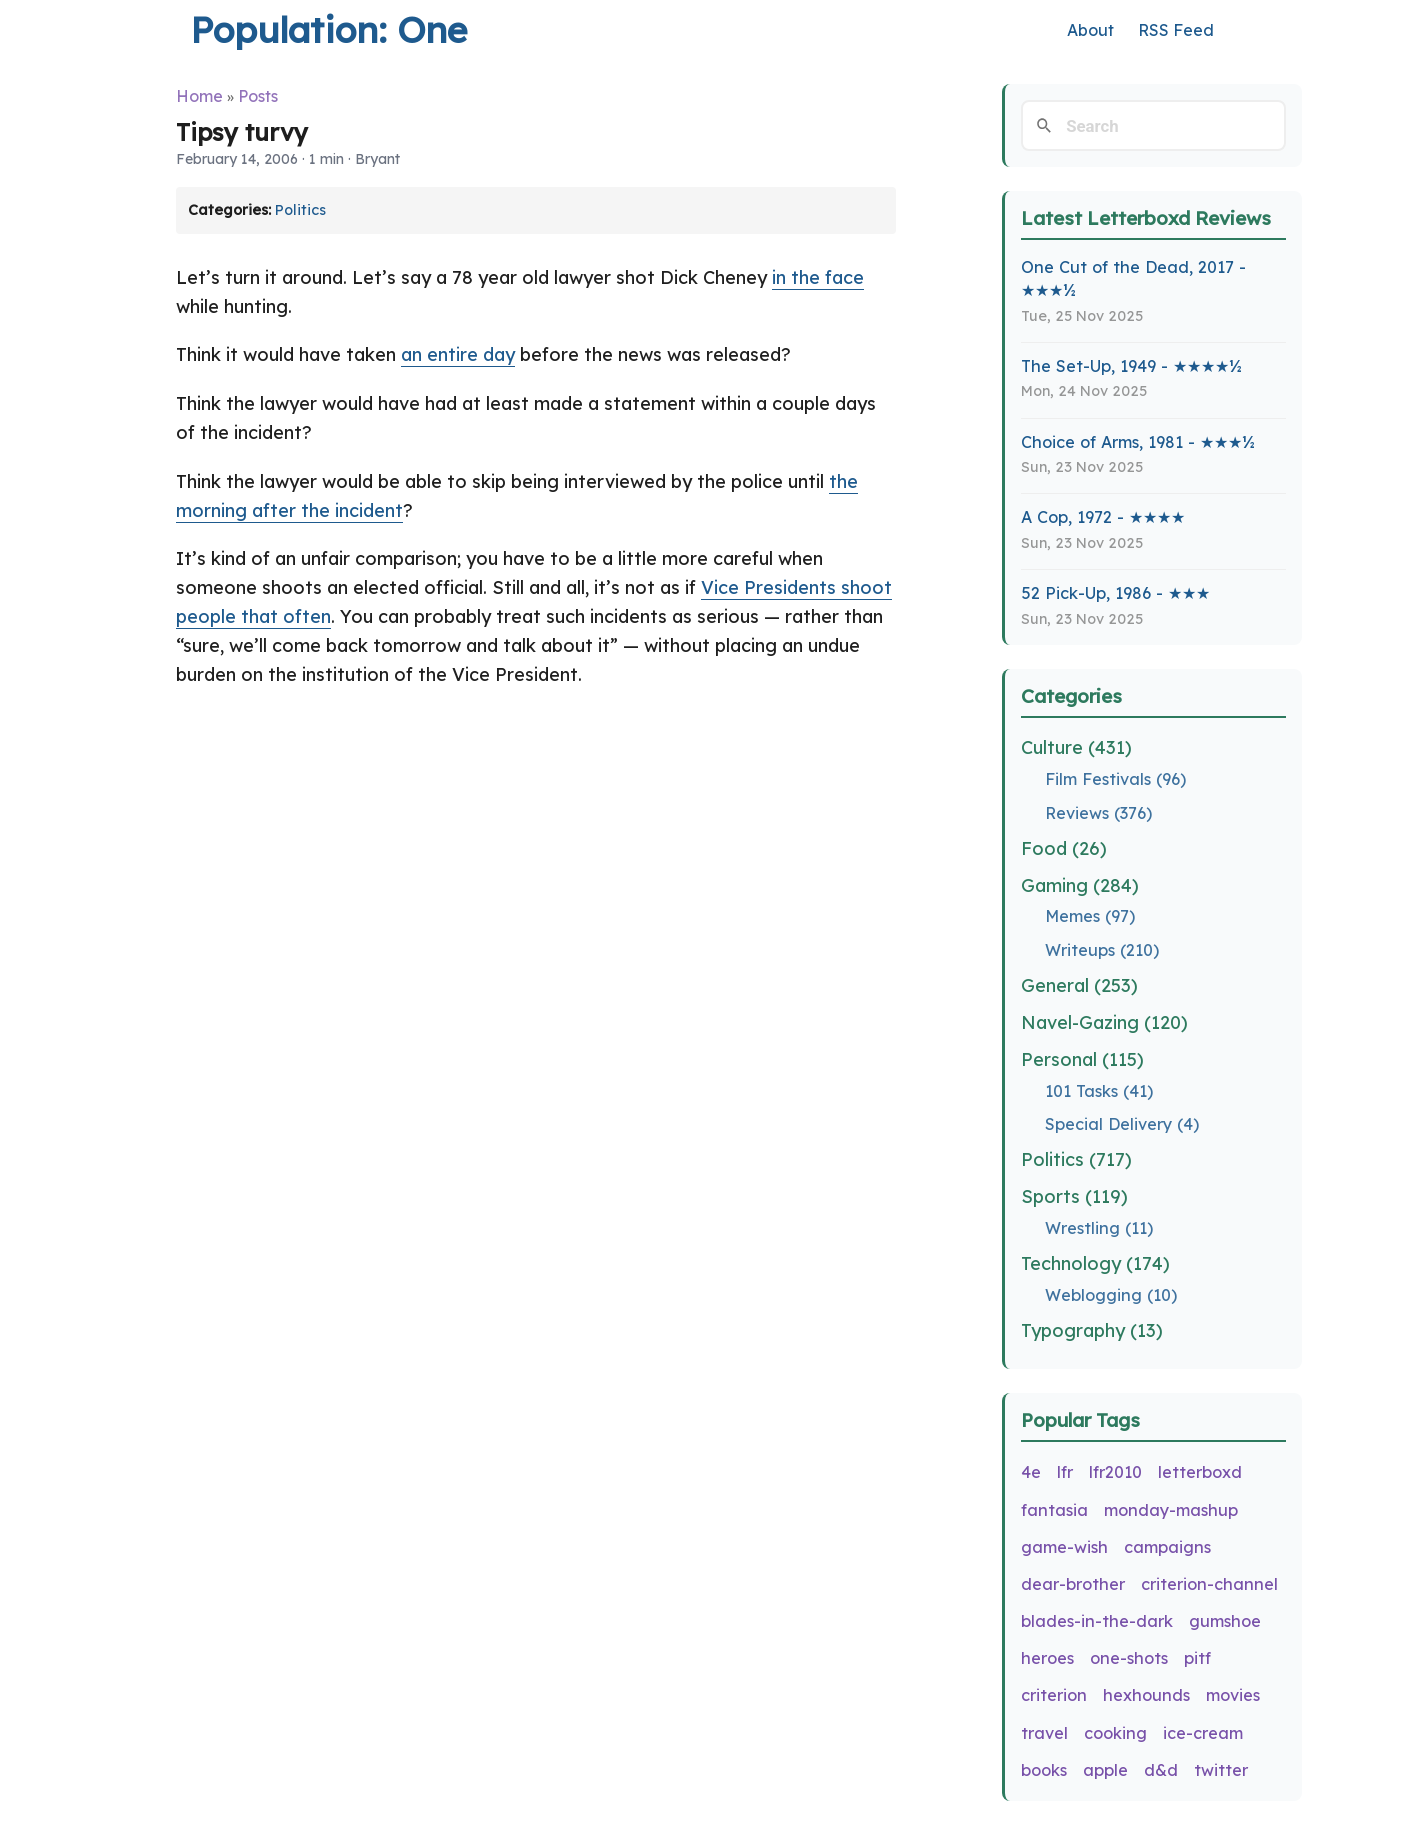  What do you see at coordinates (1064, 848) in the screenshot?
I see `Food (26)` at bounding box center [1064, 848].